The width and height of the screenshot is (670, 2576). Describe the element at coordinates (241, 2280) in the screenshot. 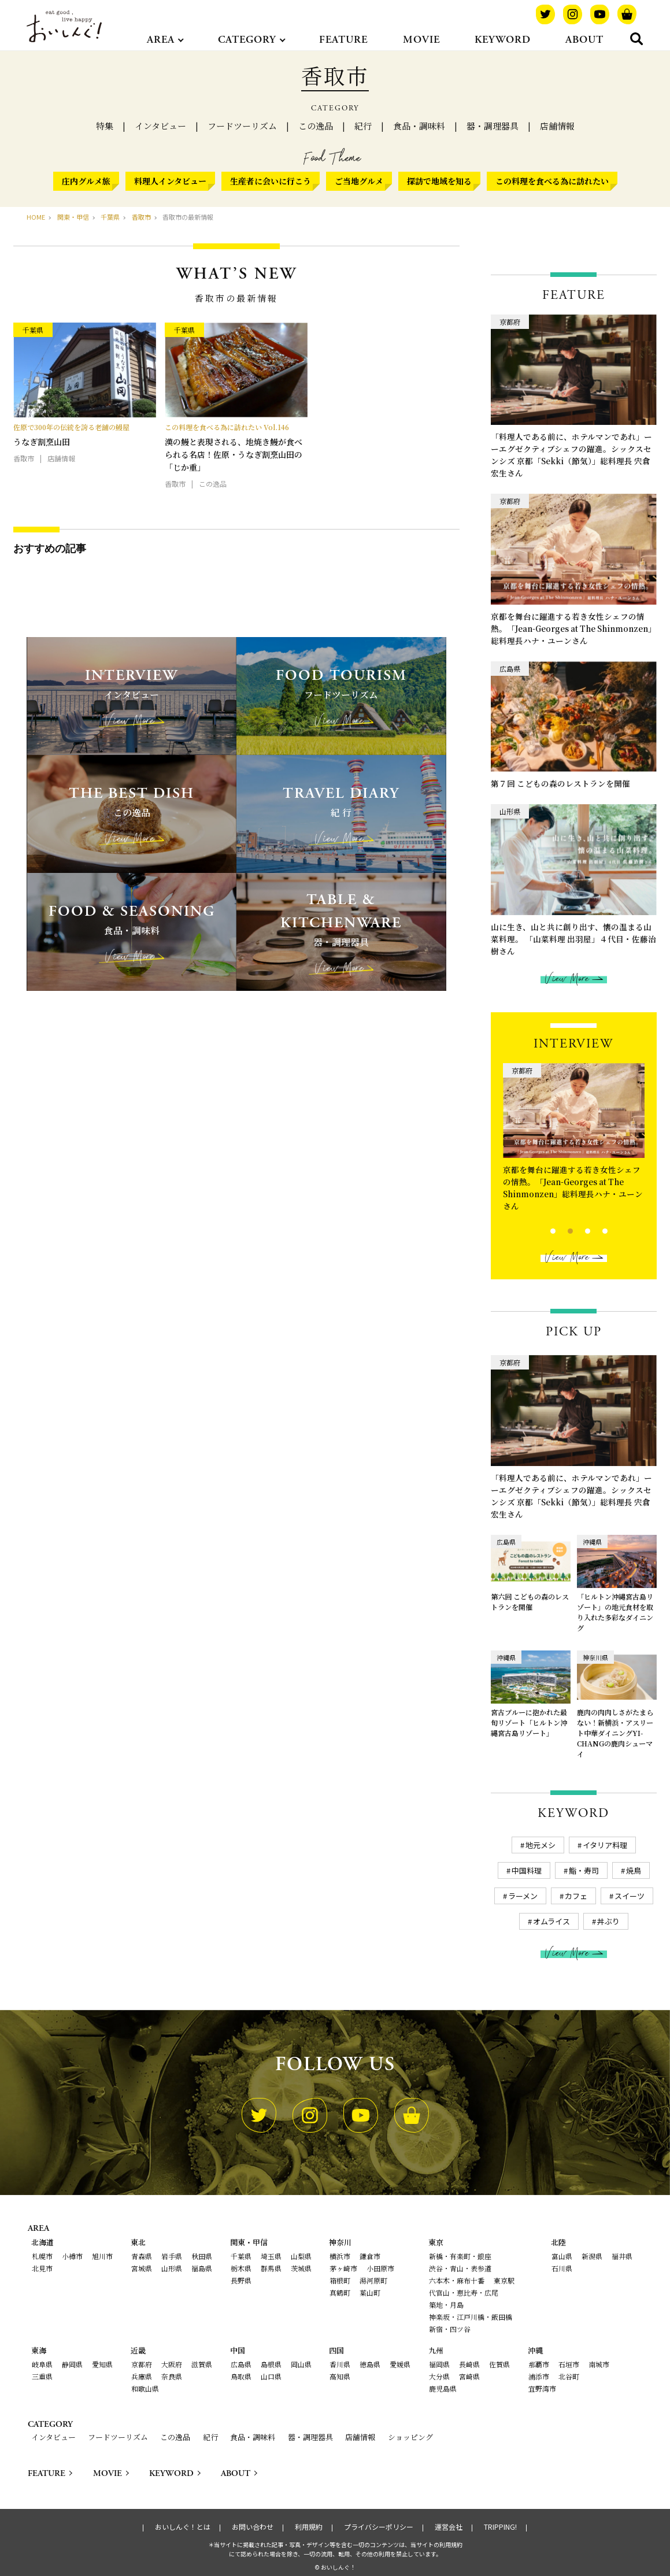

I see `長野県` at that location.